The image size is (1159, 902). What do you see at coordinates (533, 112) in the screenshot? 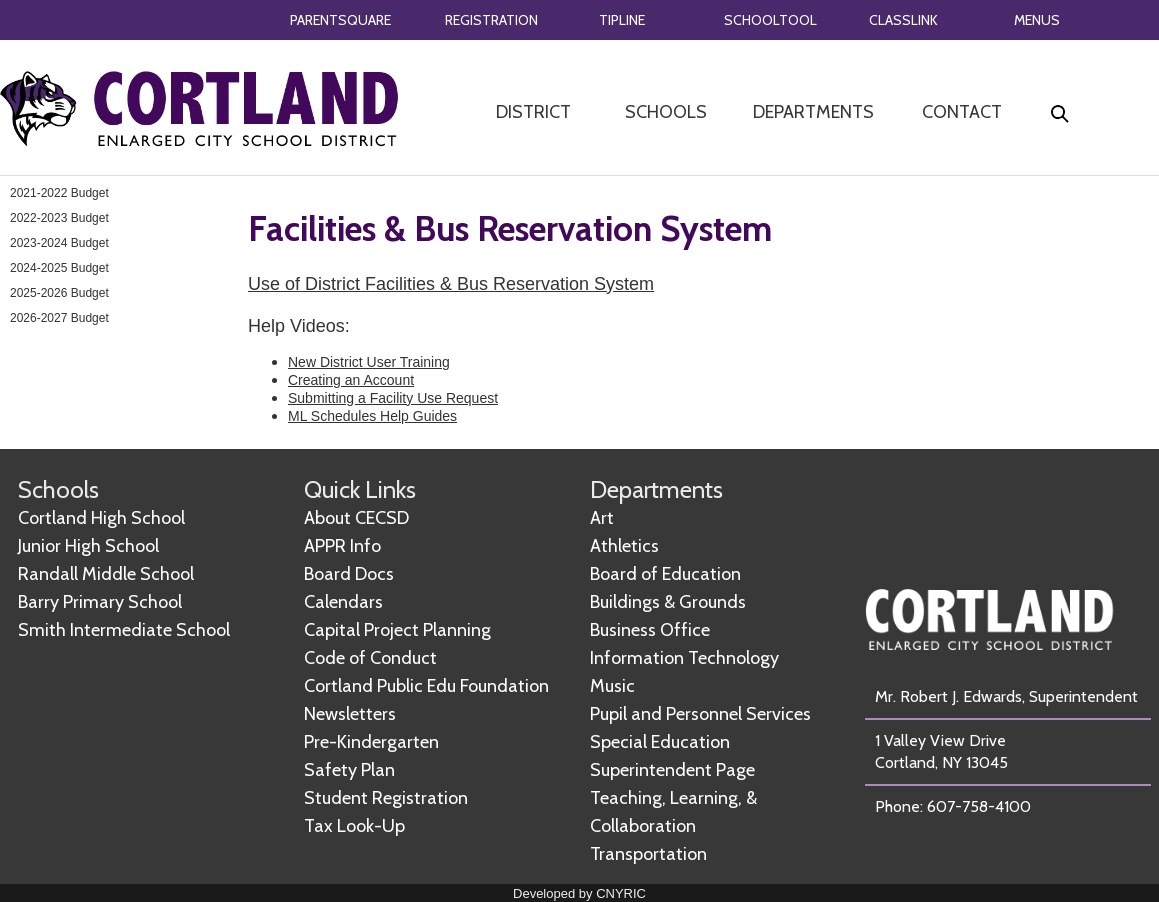
I see `DISTRICT` at bounding box center [533, 112].